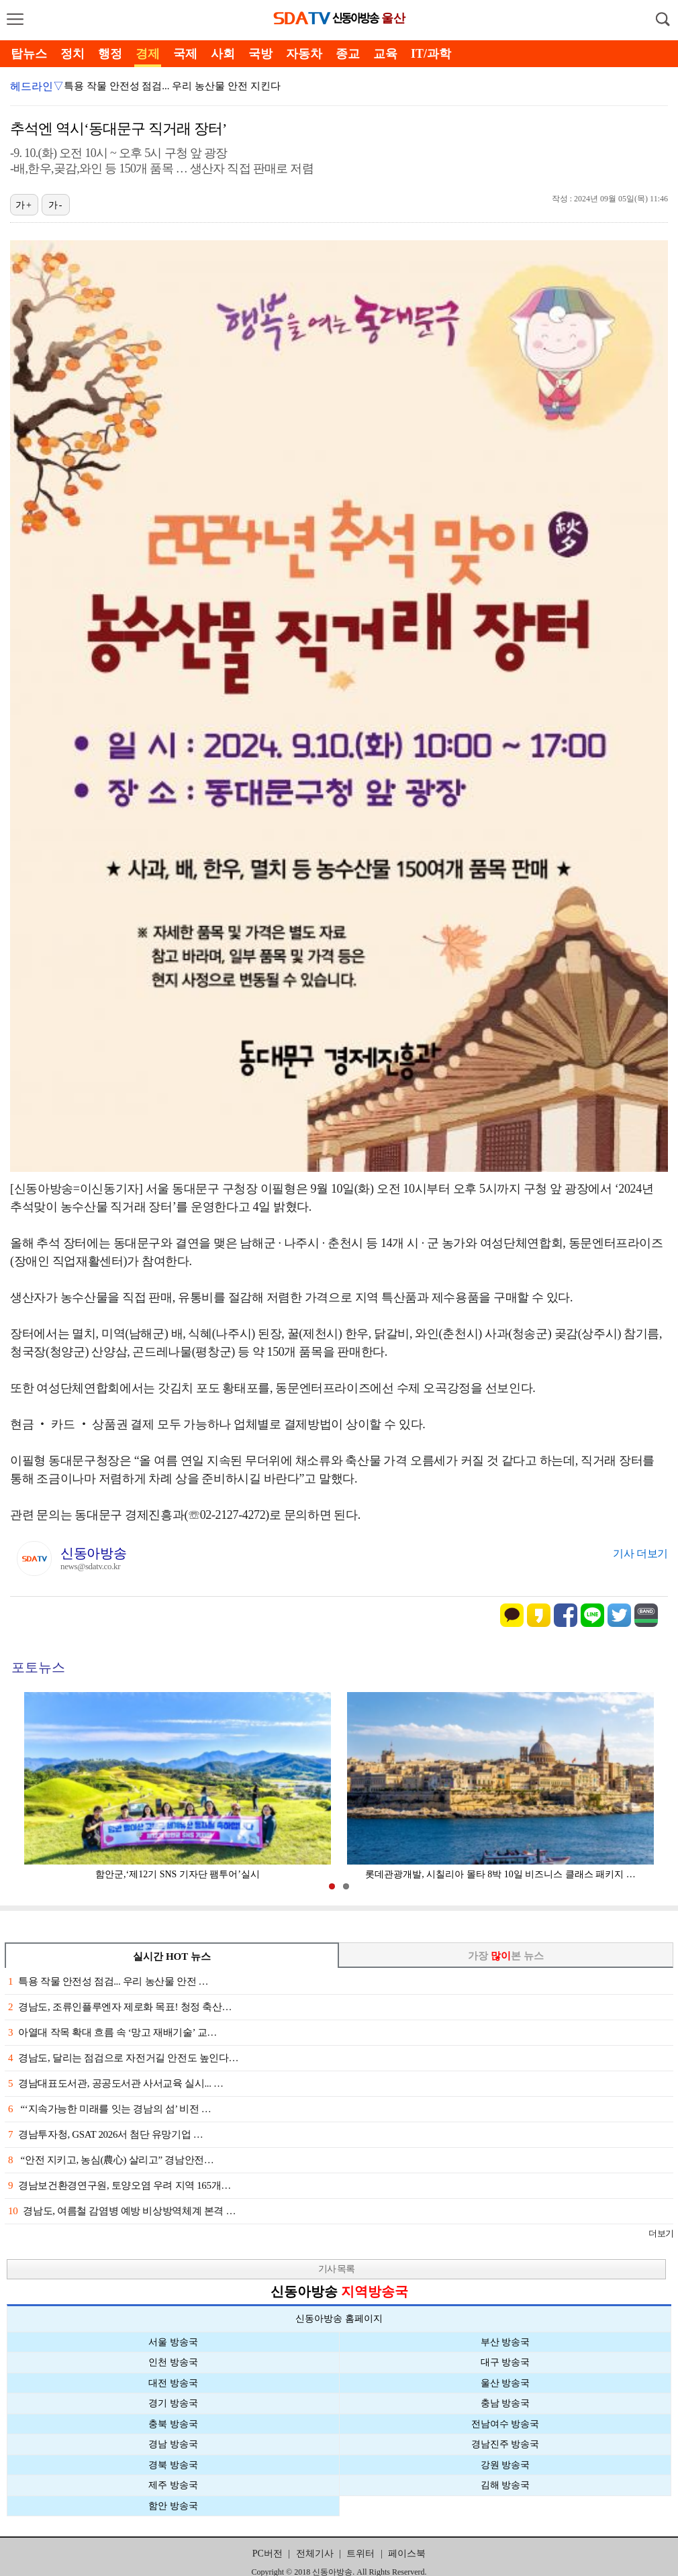  Describe the element at coordinates (105, 2134) in the screenshot. I see `경남투자청, GSAT 2026서 첨단 유망기업 …` at that location.